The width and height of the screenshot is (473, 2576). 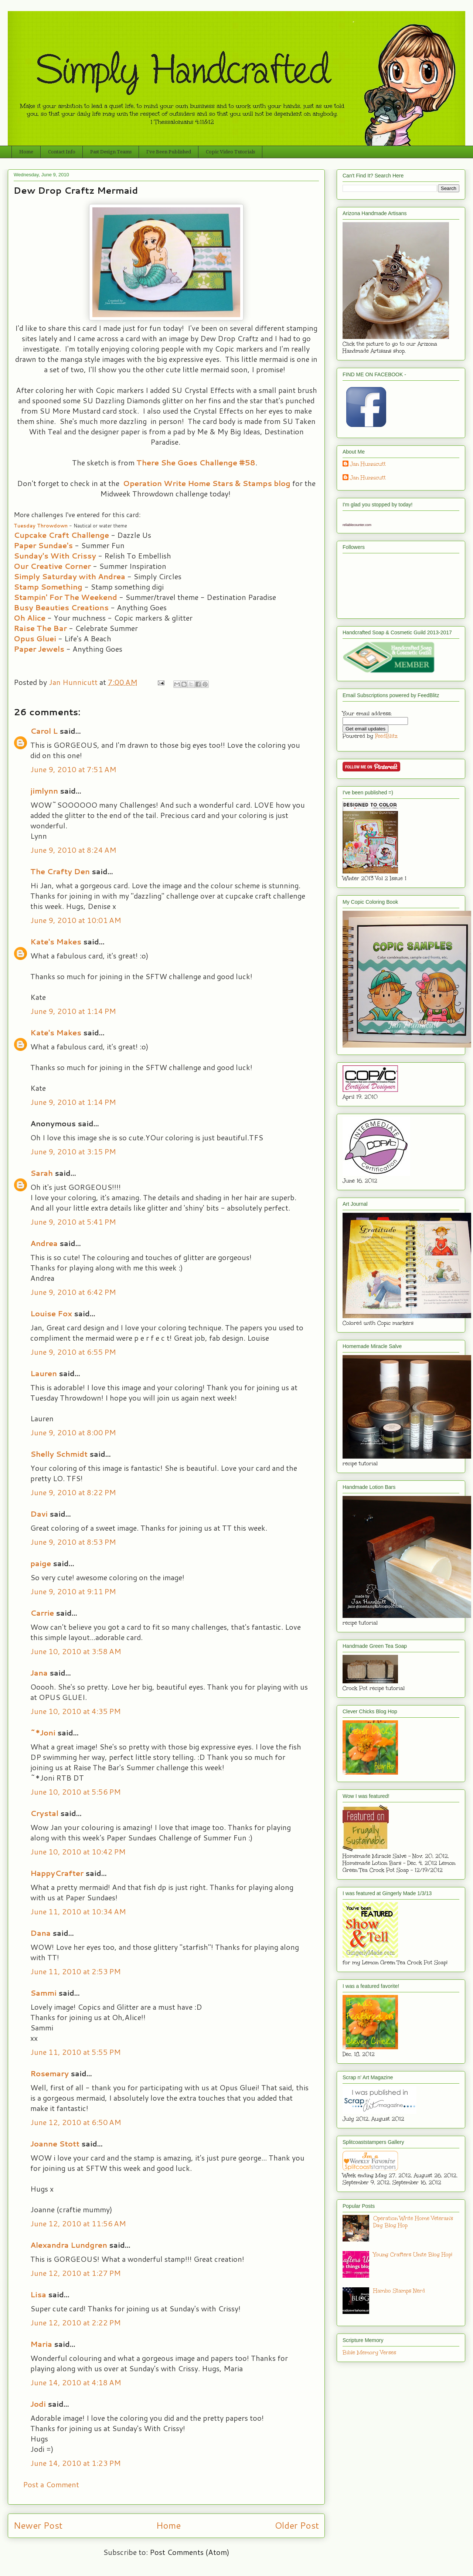 I want to click on Post a Comment, so click(x=51, y=2484).